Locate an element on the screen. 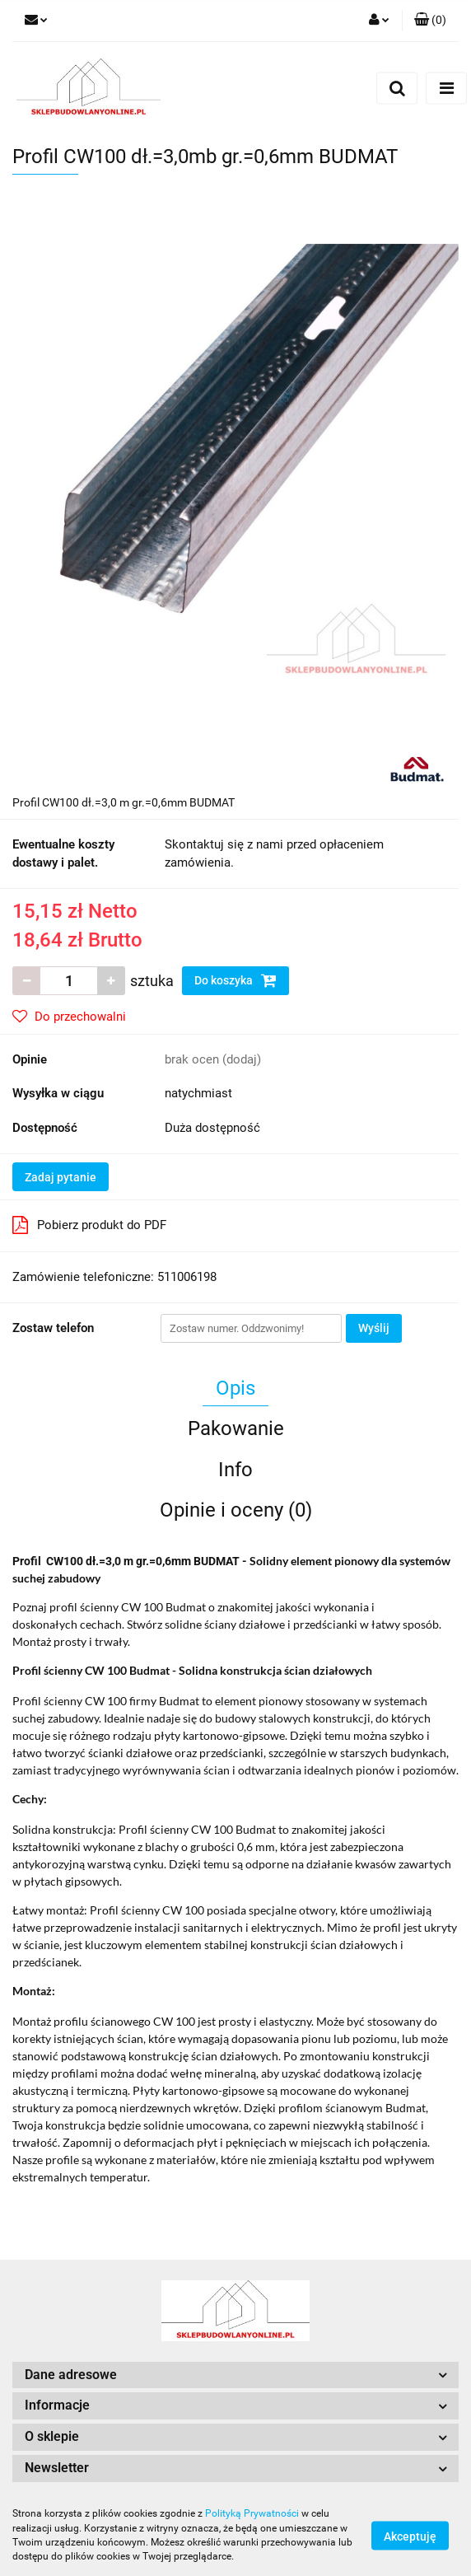 The width and height of the screenshot is (471, 2576). Do koszyka is located at coordinates (235, 980).